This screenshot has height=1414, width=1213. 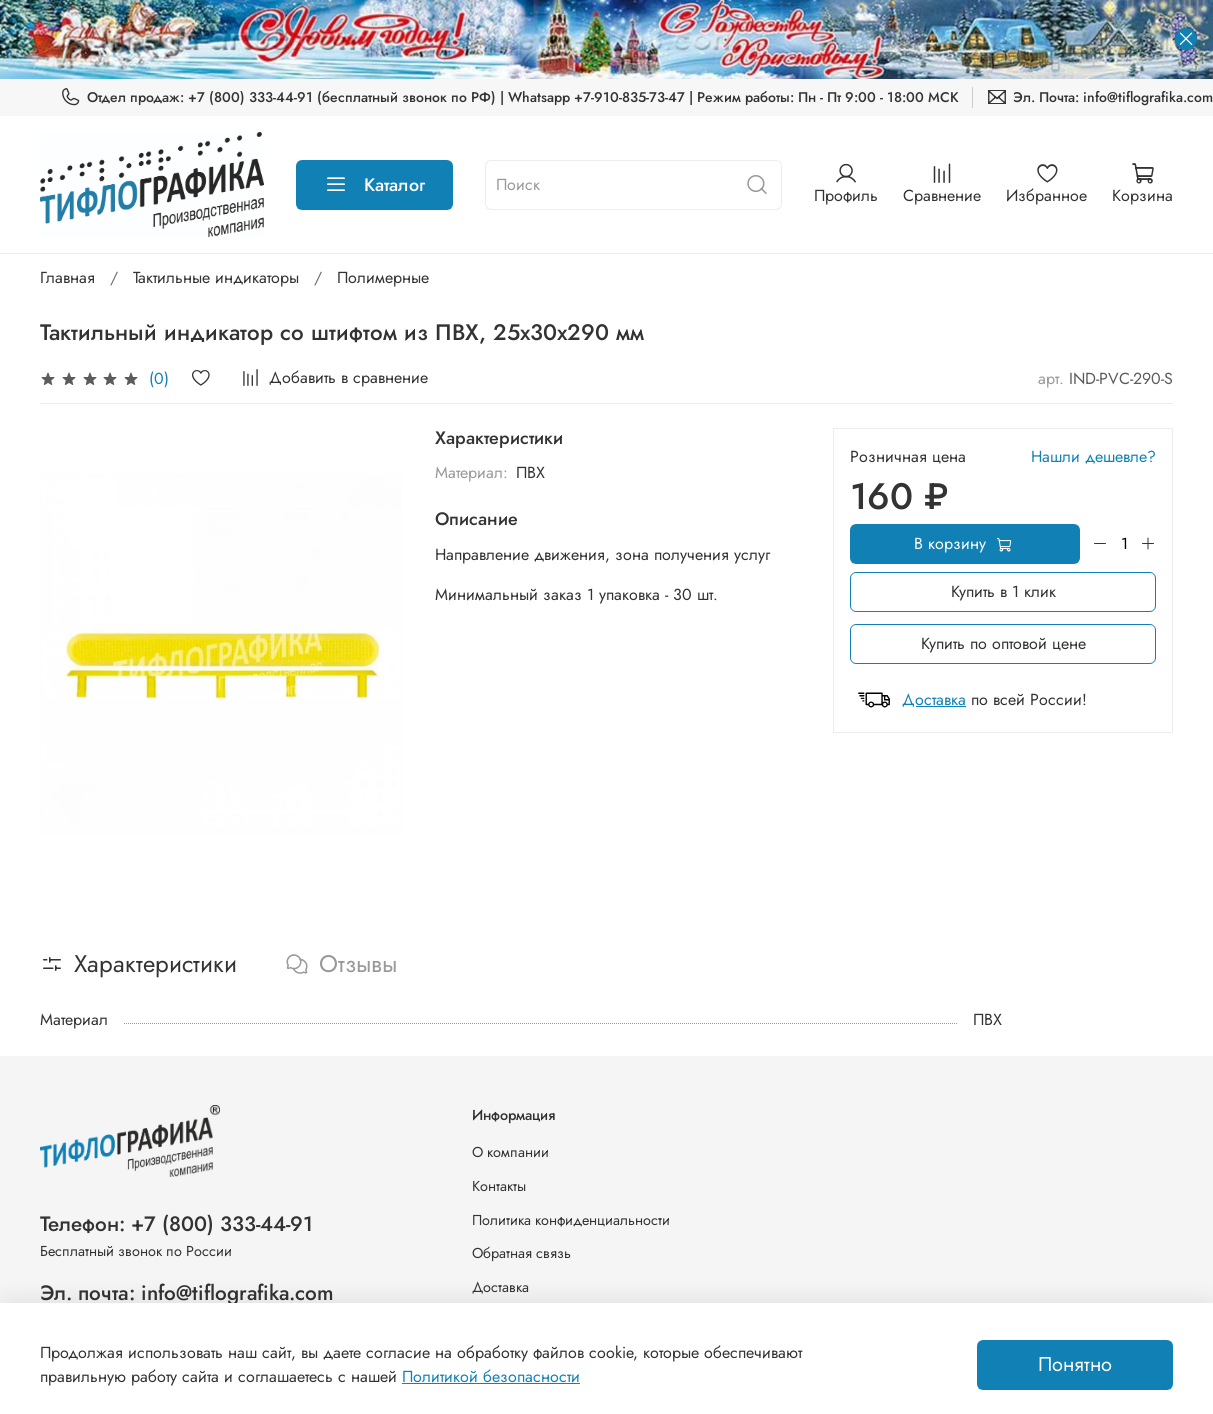 What do you see at coordinates (571, 1220) in the screenshot?
I see `Политика конфиденциальности` at bounding box center [571, 1220].